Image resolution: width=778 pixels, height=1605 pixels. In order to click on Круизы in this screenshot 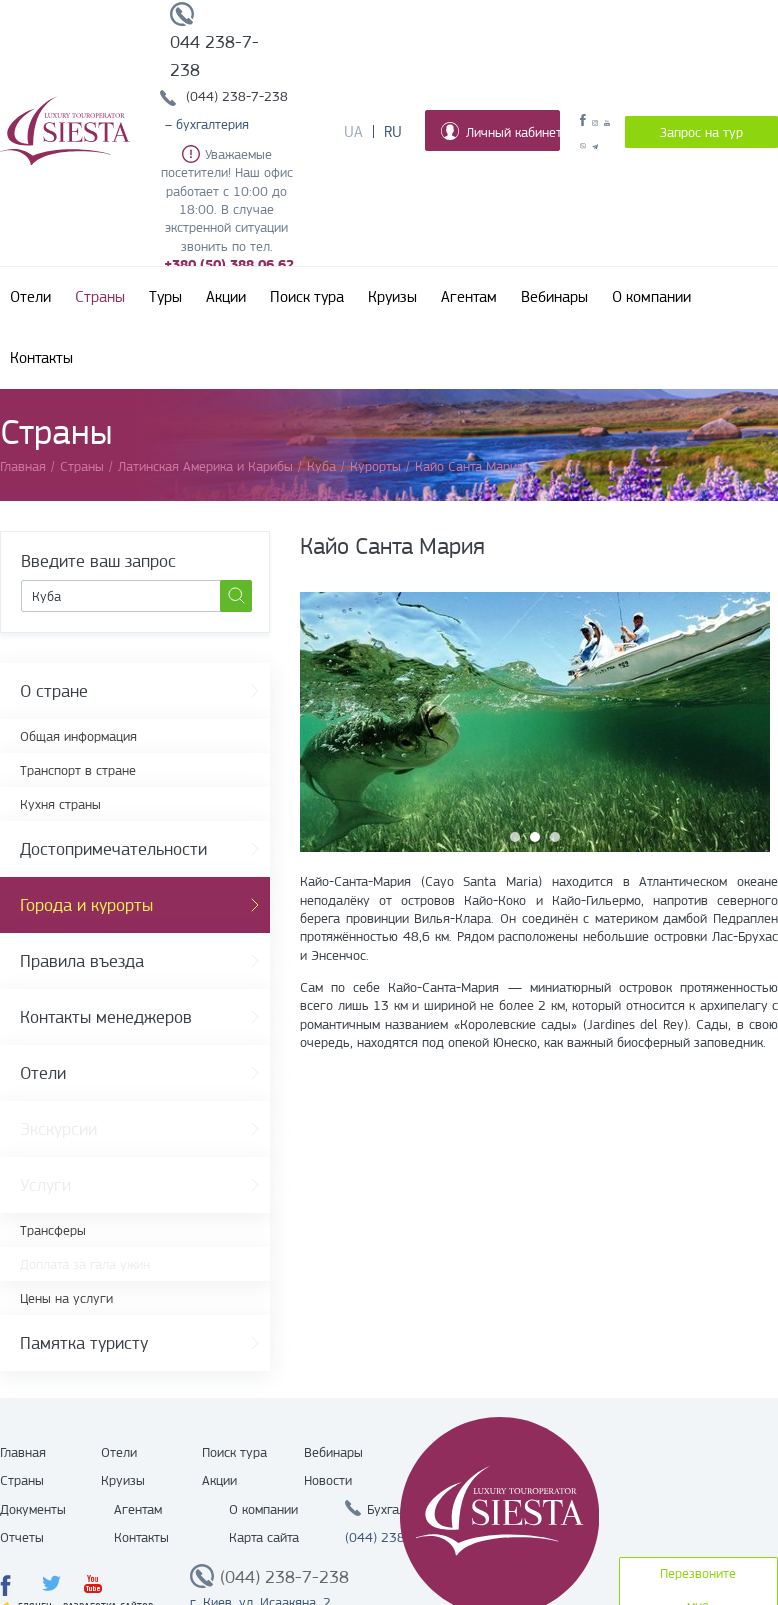, I will do `click(392, 297)`.